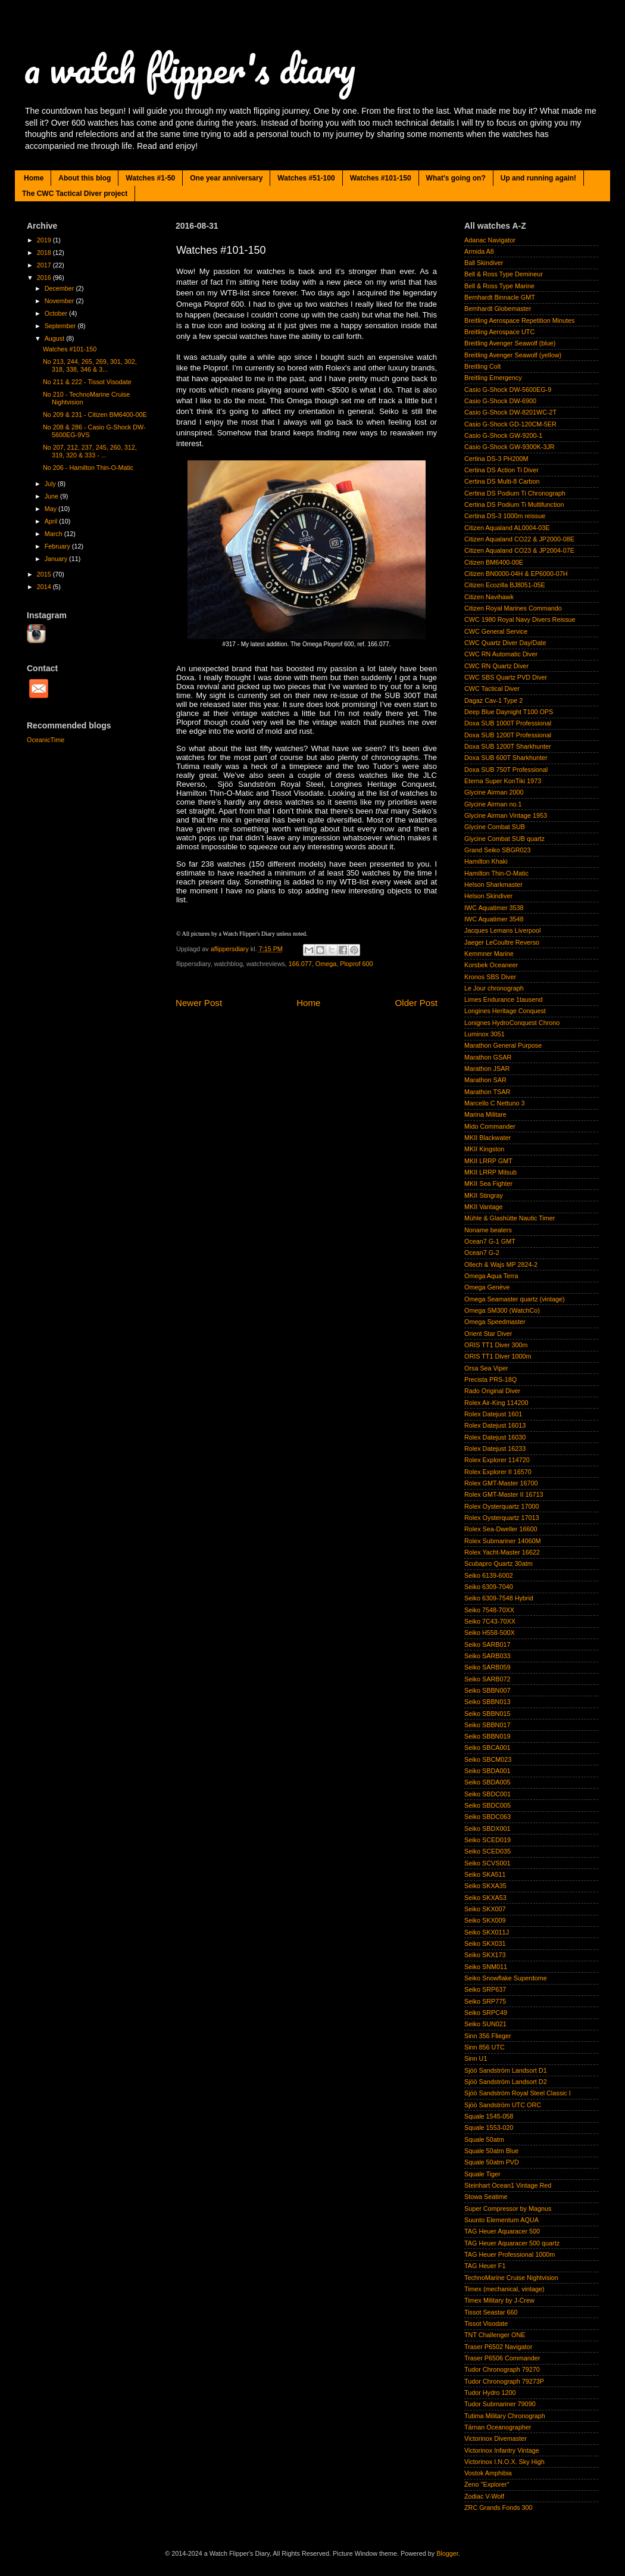 The image size is (625, 2576). I want to click on Citizen Aqualand CO23 & JP2004-07E, so click(519, 550).